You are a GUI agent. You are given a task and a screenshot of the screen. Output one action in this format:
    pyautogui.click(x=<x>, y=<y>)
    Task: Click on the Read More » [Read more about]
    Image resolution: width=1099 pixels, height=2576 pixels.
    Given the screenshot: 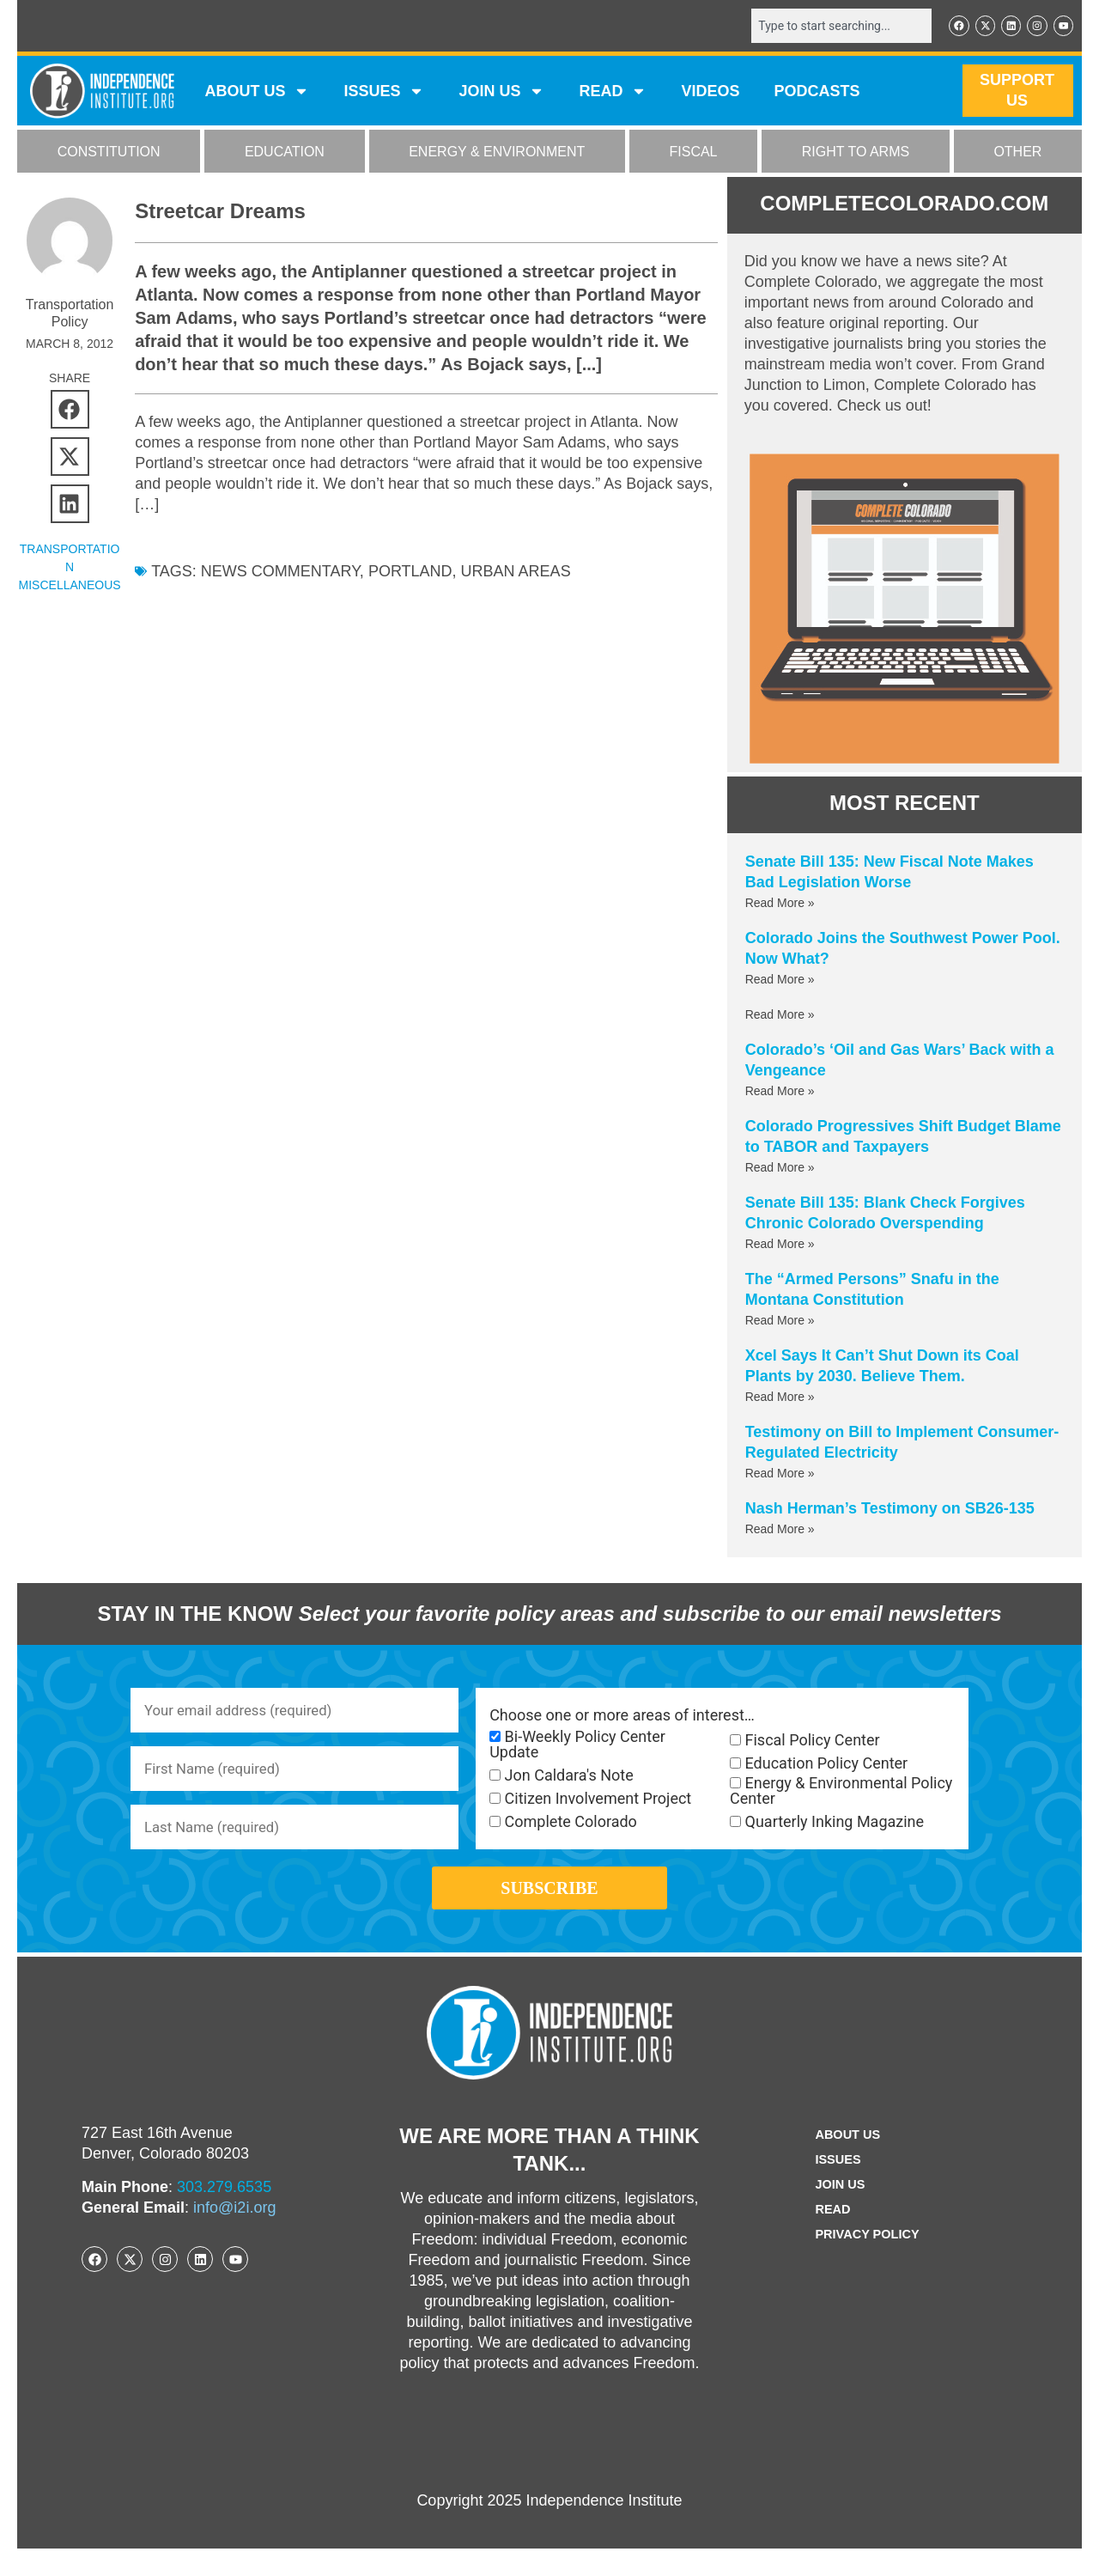 What is the action you would take?
    pyautogui.click(x=780, y=1016)
    